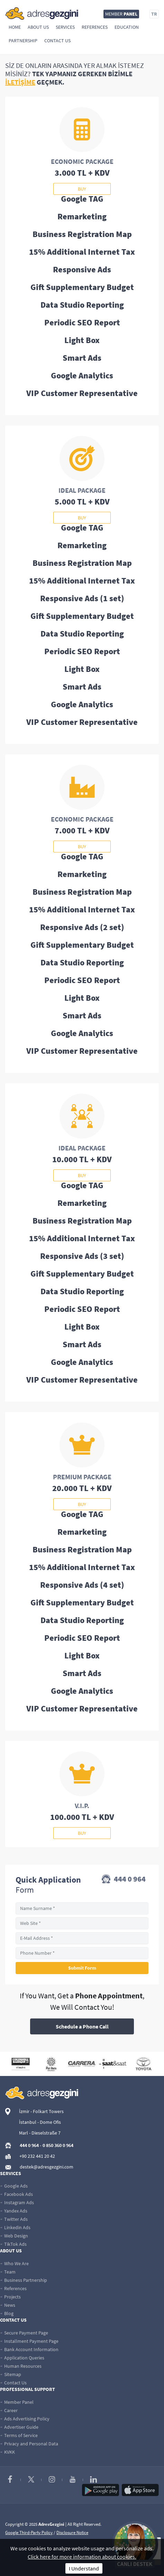 This screenshot has height=2576, width=164. I want to click on Google Ads, so click(14, 2186).